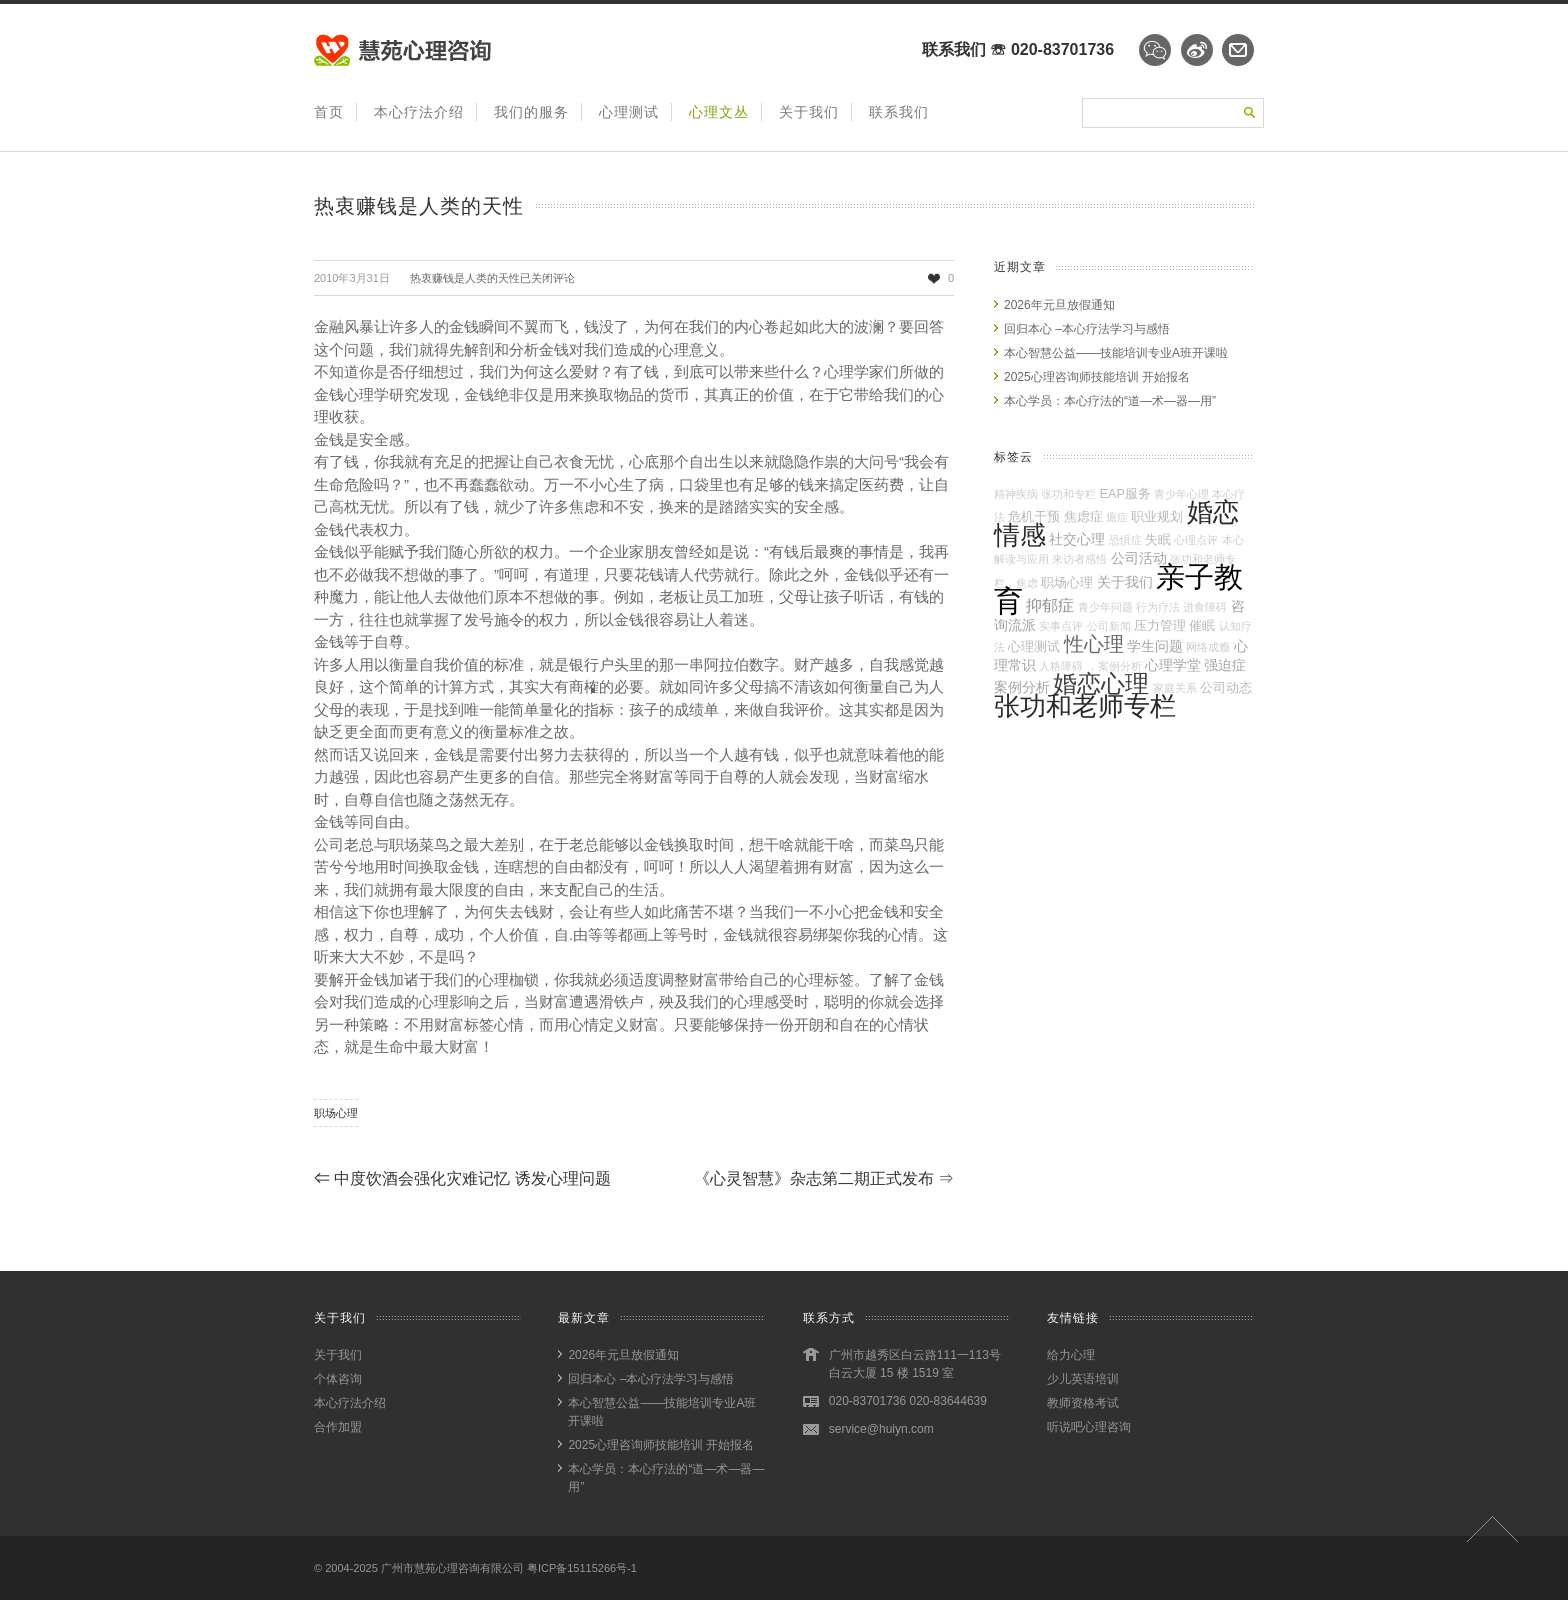  I want to click on 恐惧症, so click(1125, 540).